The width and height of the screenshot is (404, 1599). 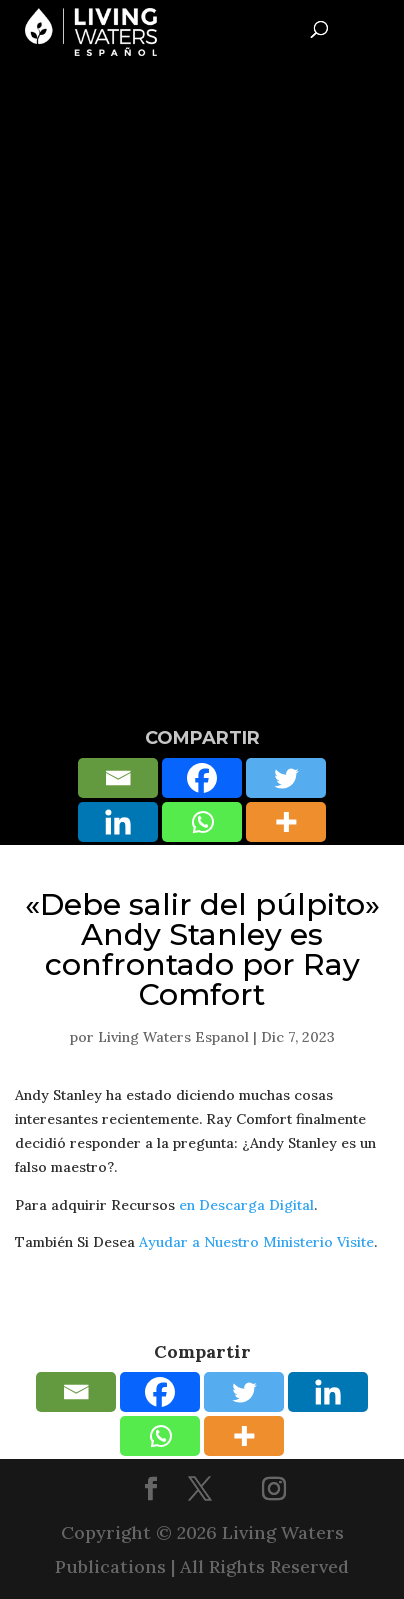 What do you see at coordinates (118, 822) in the screenshot?
I see `[Linkedin]` at bounding box center [118, 822].